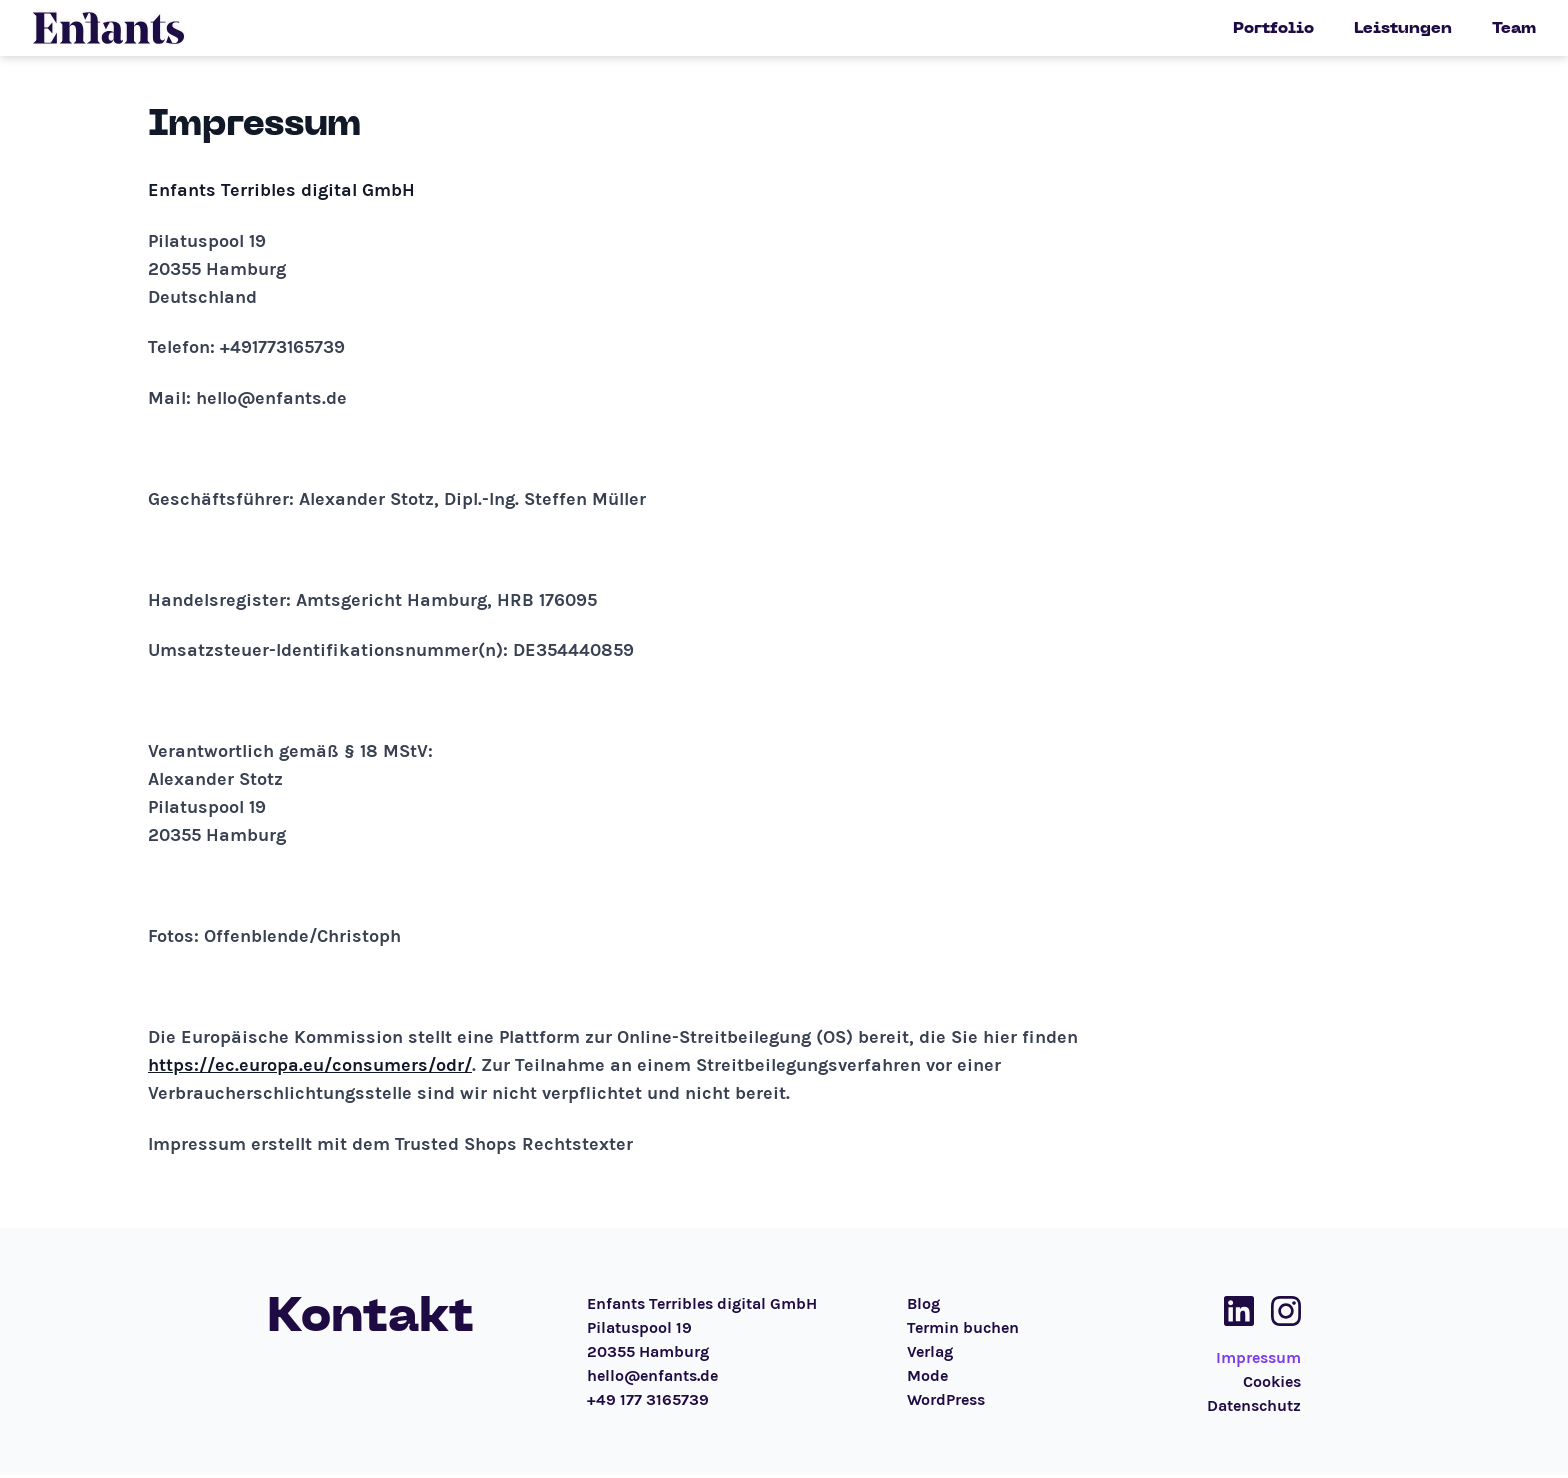 This screenshot has height=1478, width=1568. What do you see at coordinates (1233, 1311) in the screenshot?
I see `[Social Media Link]` at bounding box center [1233, 1311].